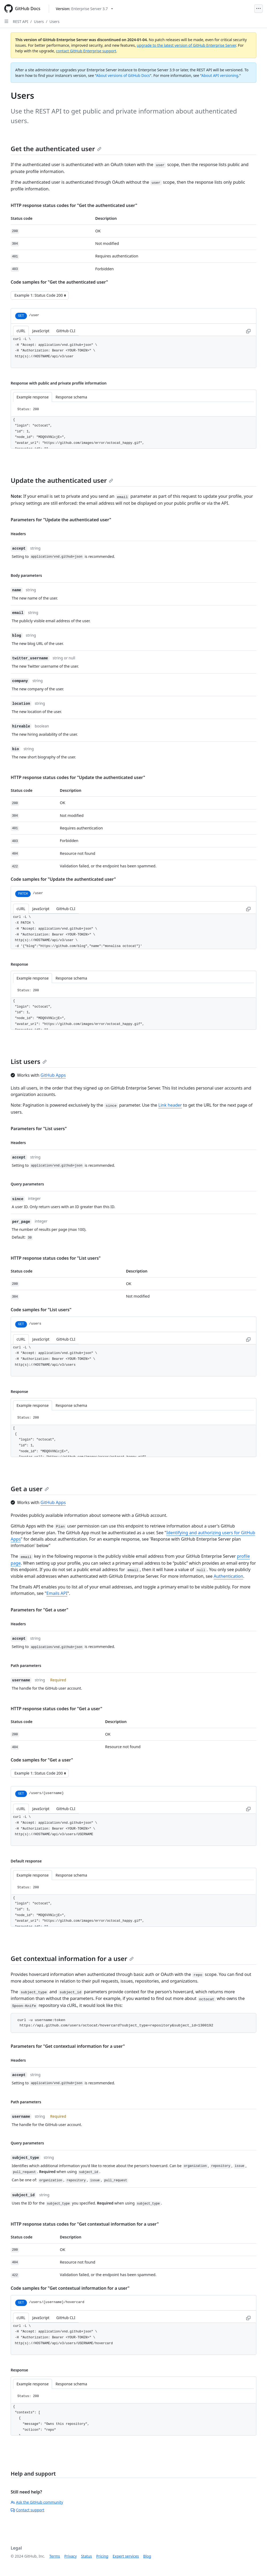  I want to click on HTTP response status codes for "Update the authenticated user", so click(78, 777).